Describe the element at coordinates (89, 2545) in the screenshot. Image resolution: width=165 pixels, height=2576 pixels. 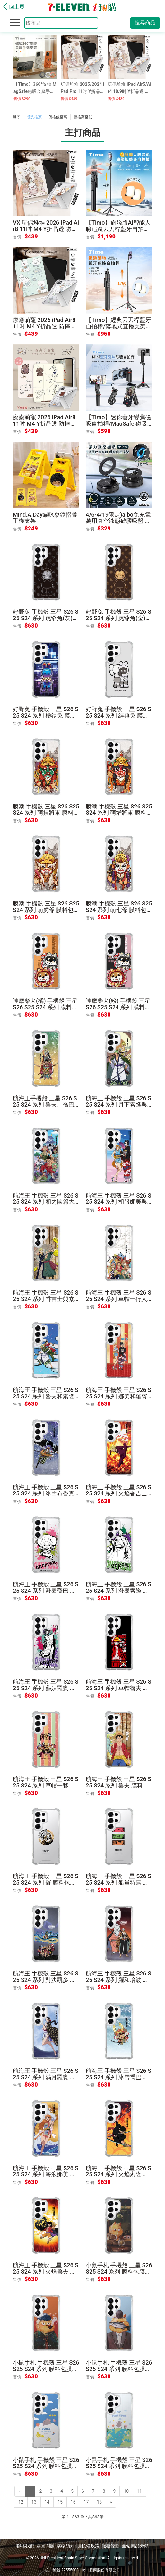
I see `隱私權政策 |` at that location.